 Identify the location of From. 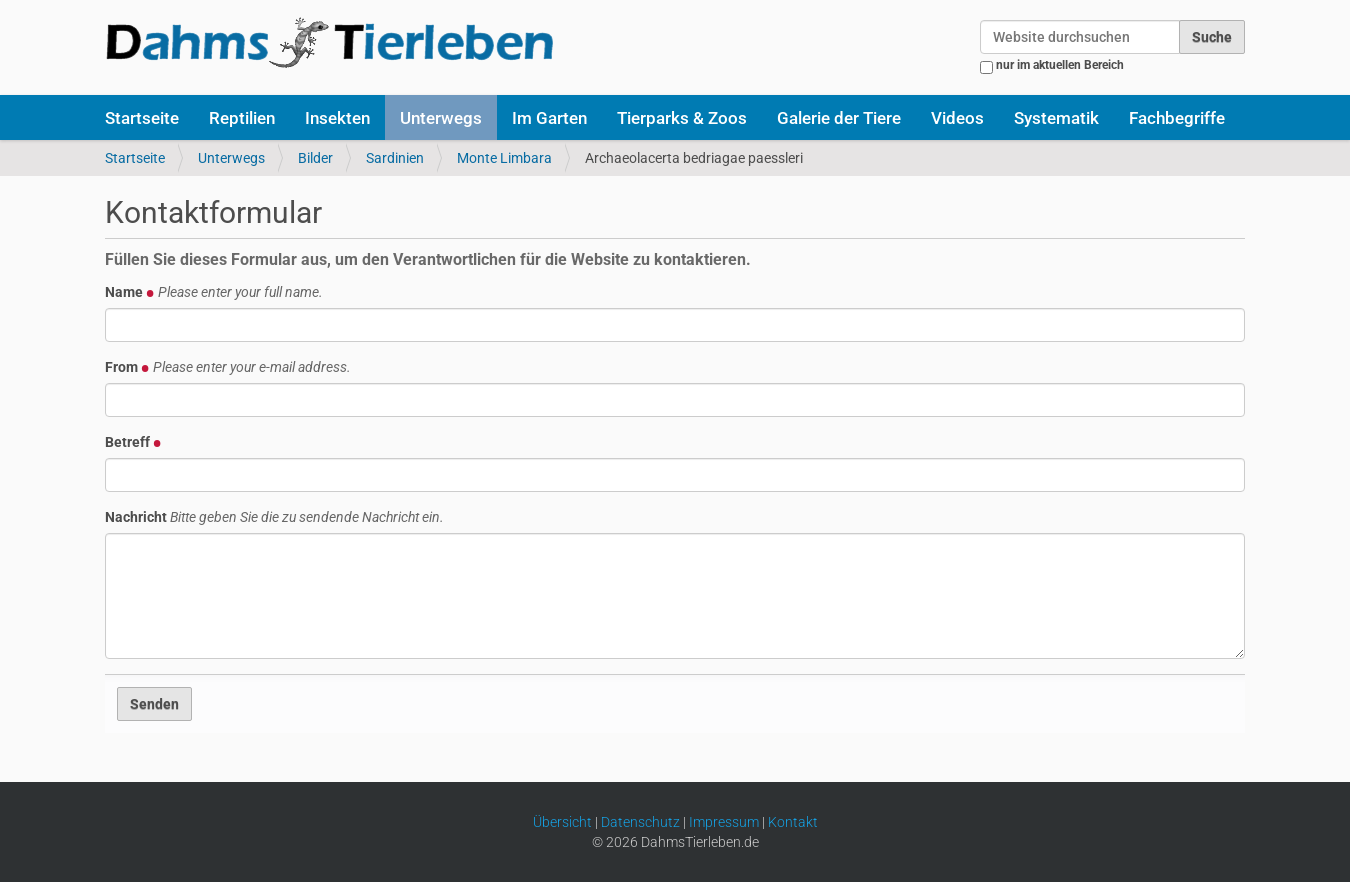
(228, 367).